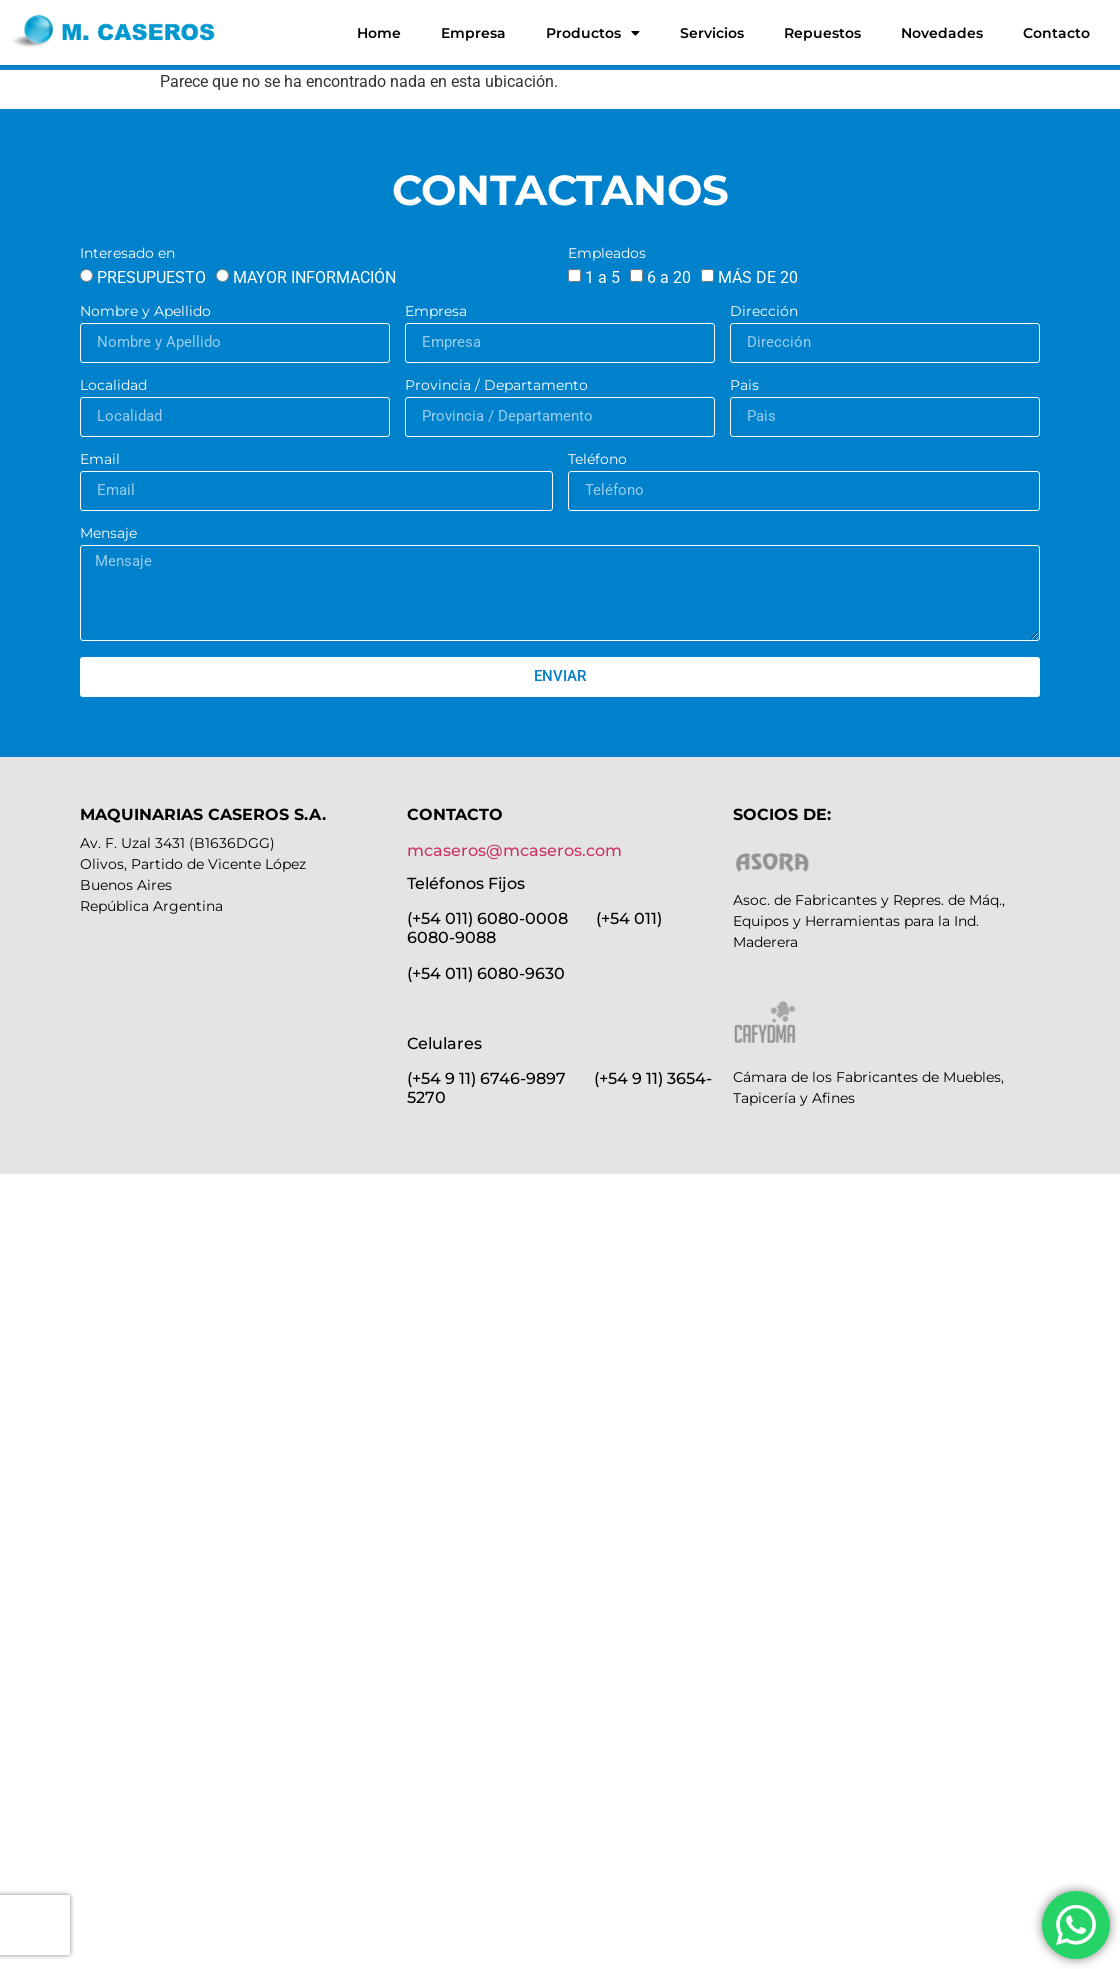 This screenshot has height=1969, width=1120. Describe the element at coordinates (127, 254) in the screenshot. I see `Interesado en` at that location.